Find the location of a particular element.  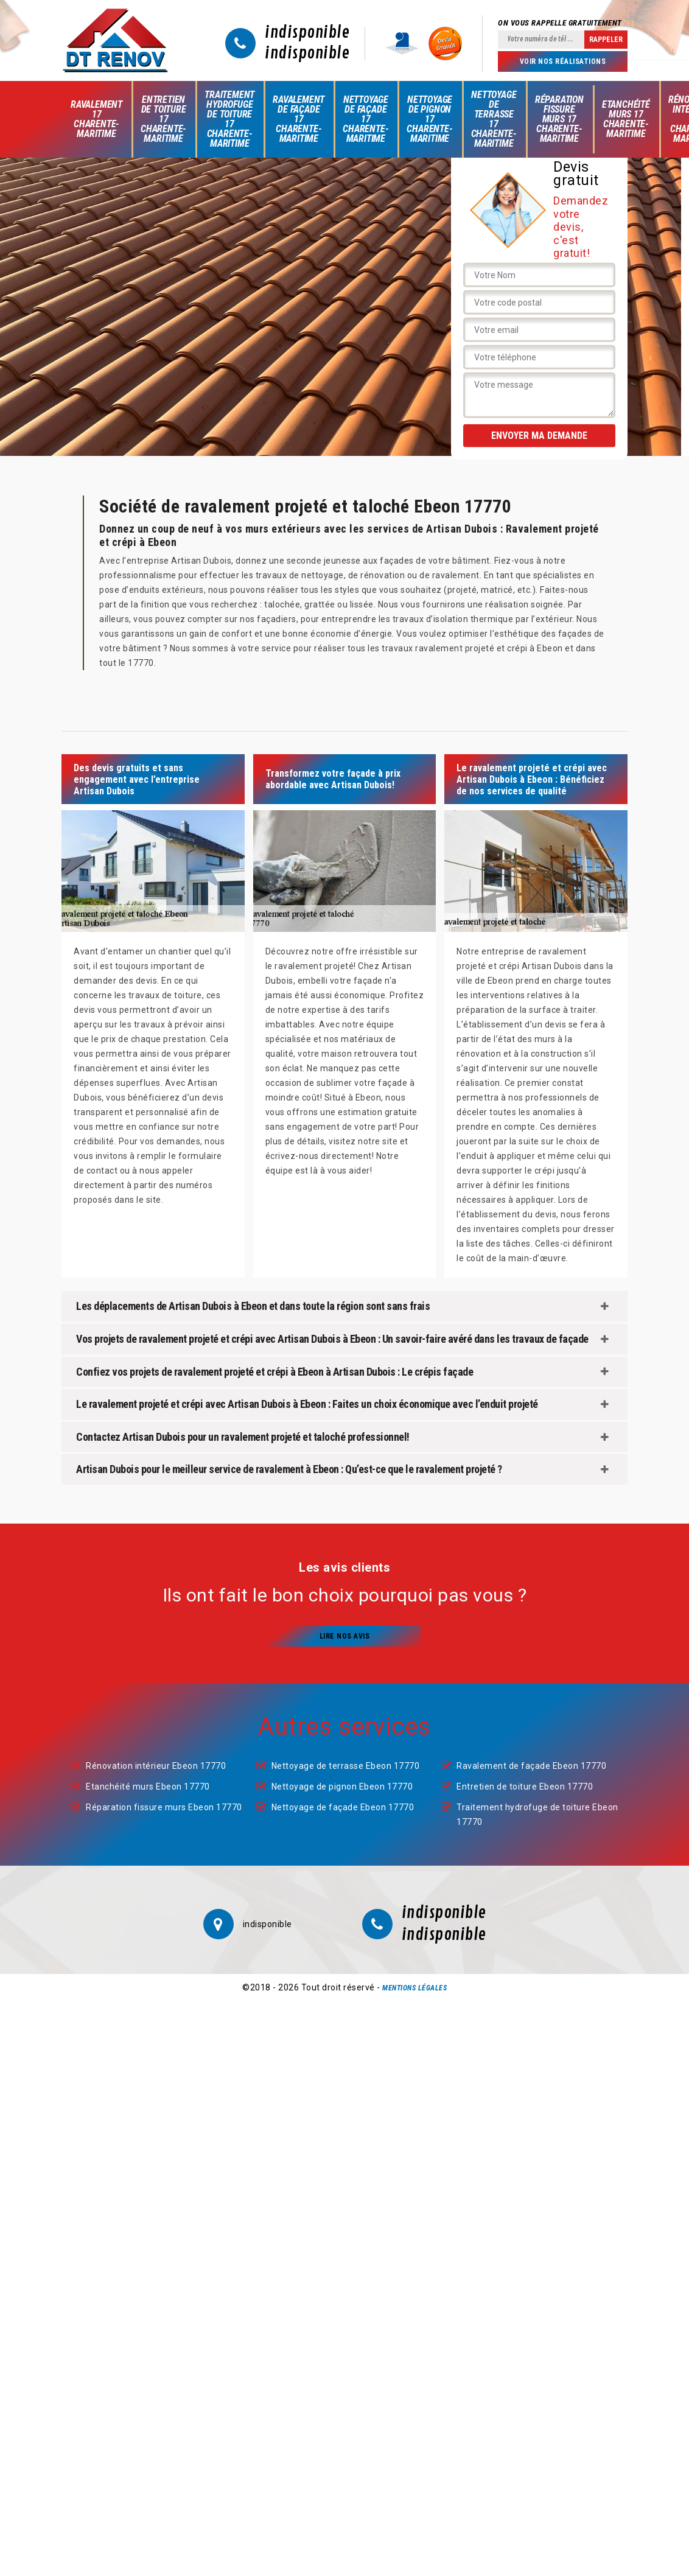

Etanchéité murs Ebeon 17770 is located at coordinates (148, 1786).